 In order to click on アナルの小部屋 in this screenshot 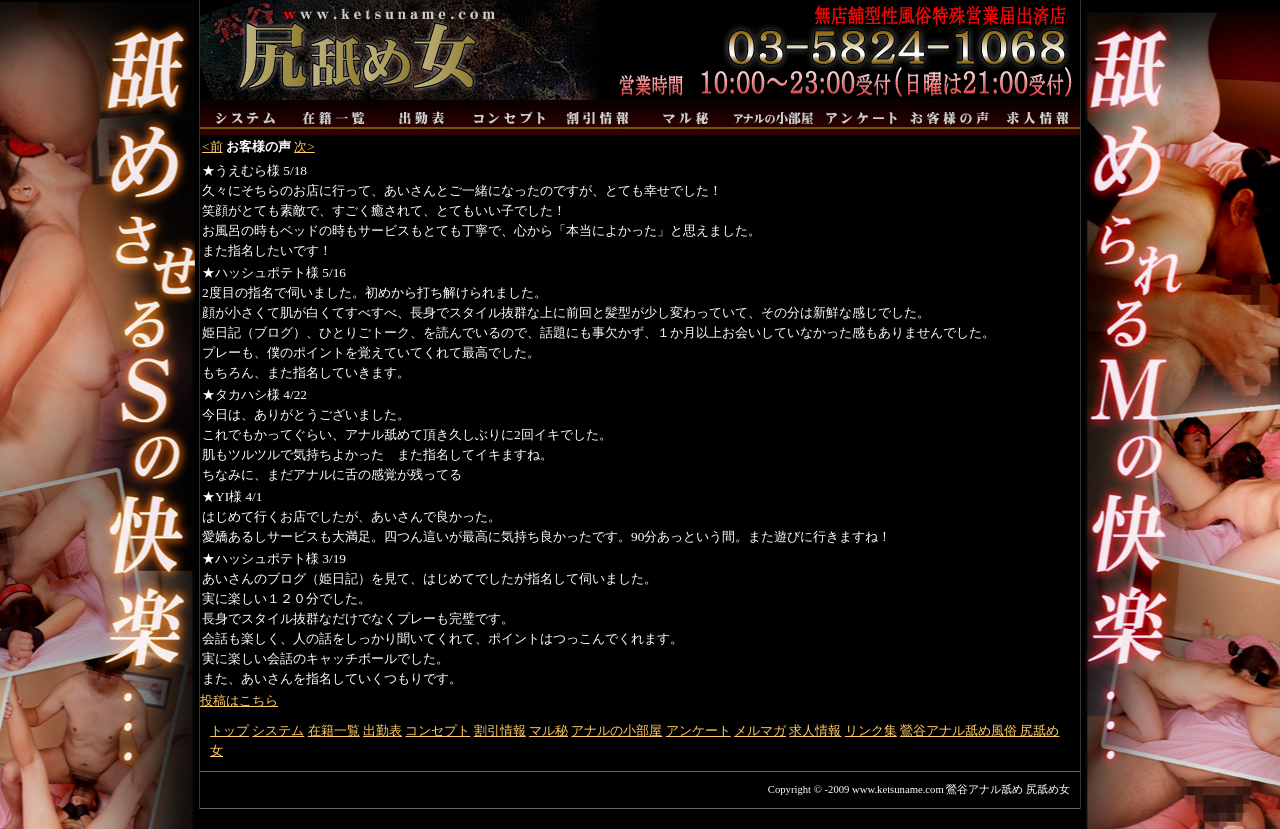, I will do `click(616, 730)`.